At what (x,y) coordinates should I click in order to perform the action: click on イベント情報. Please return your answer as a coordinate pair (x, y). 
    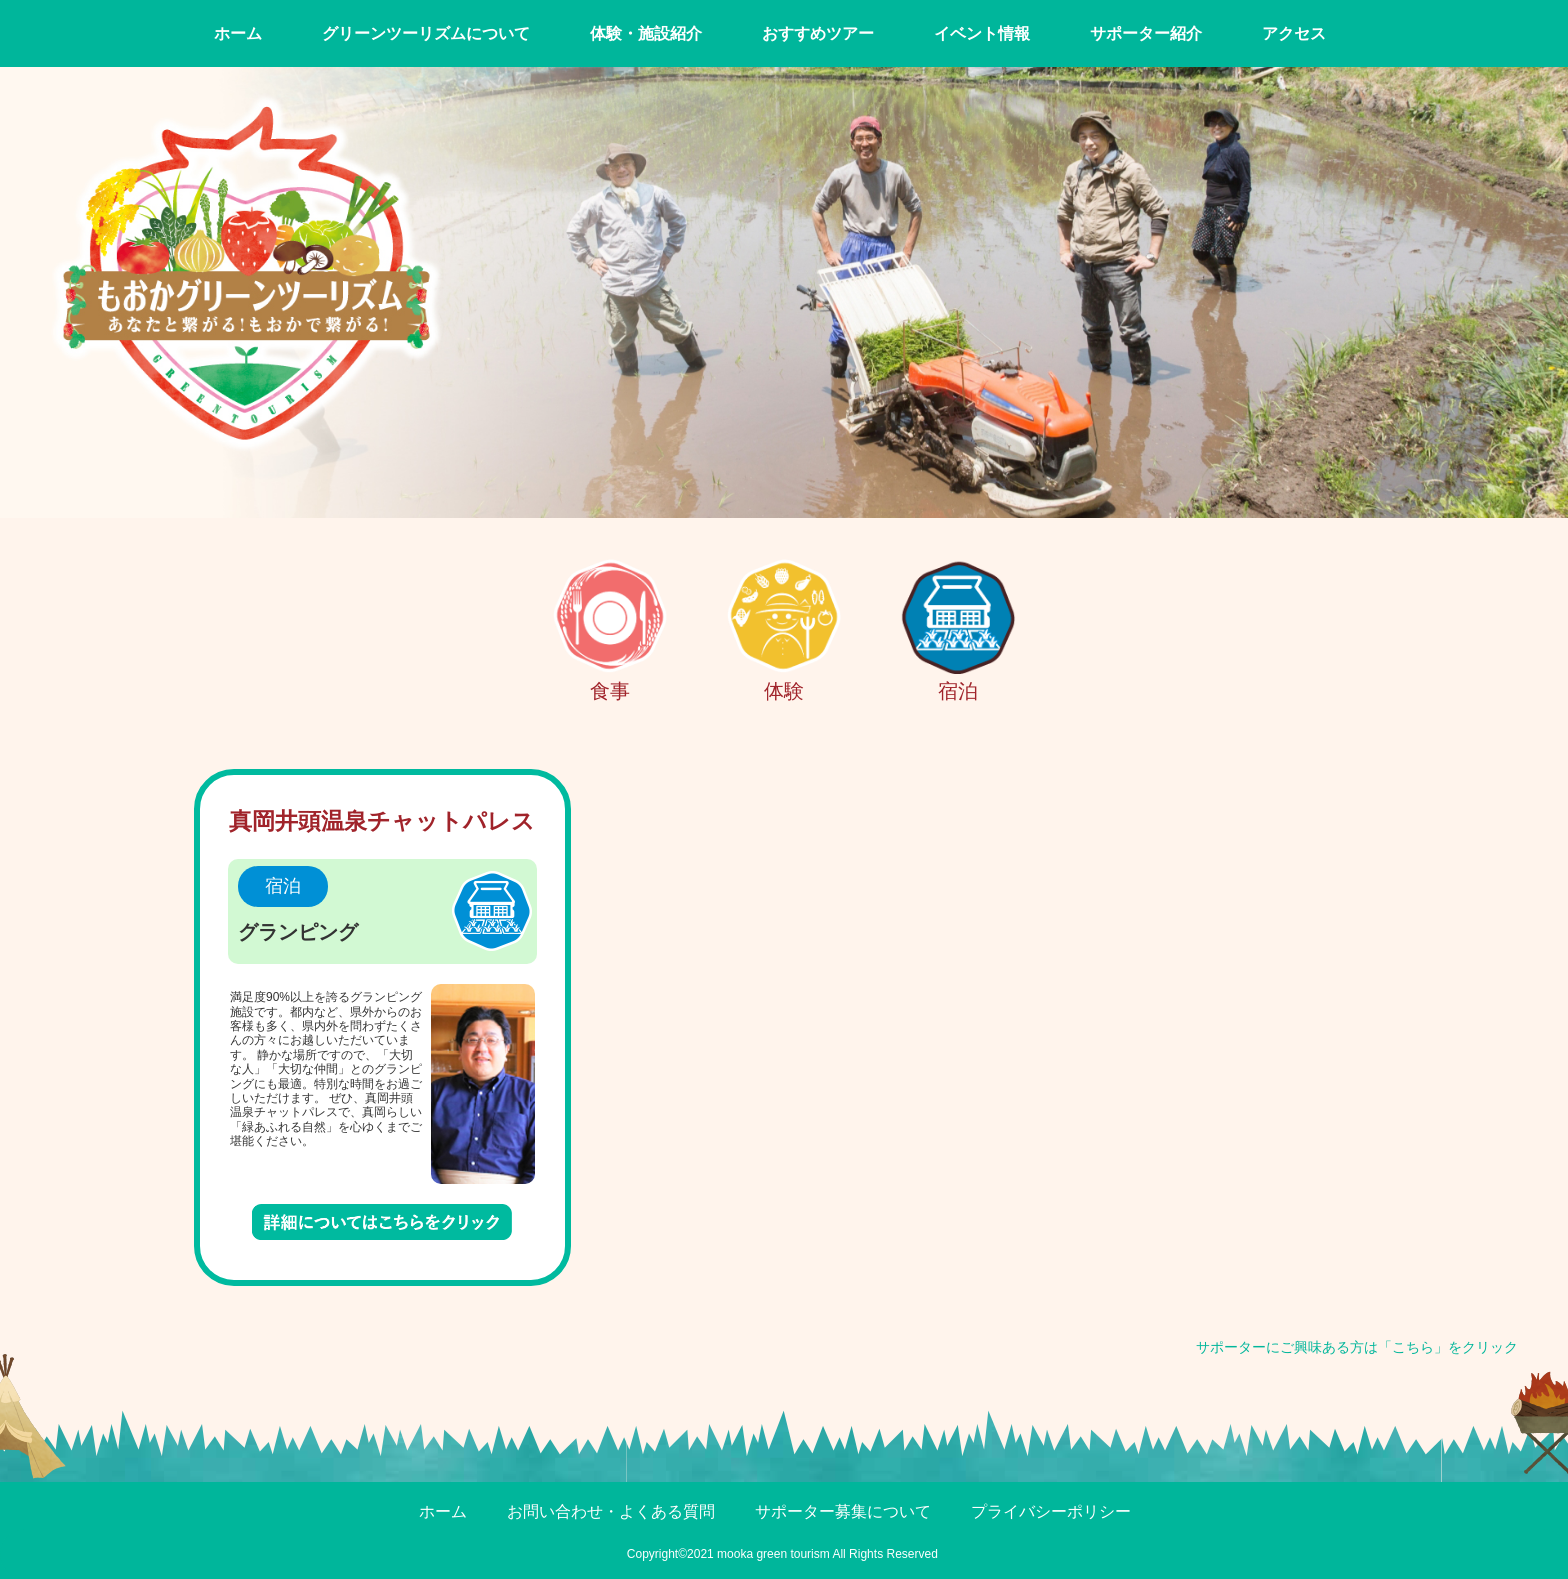
    Looking at the image, I should click on (982, 33).